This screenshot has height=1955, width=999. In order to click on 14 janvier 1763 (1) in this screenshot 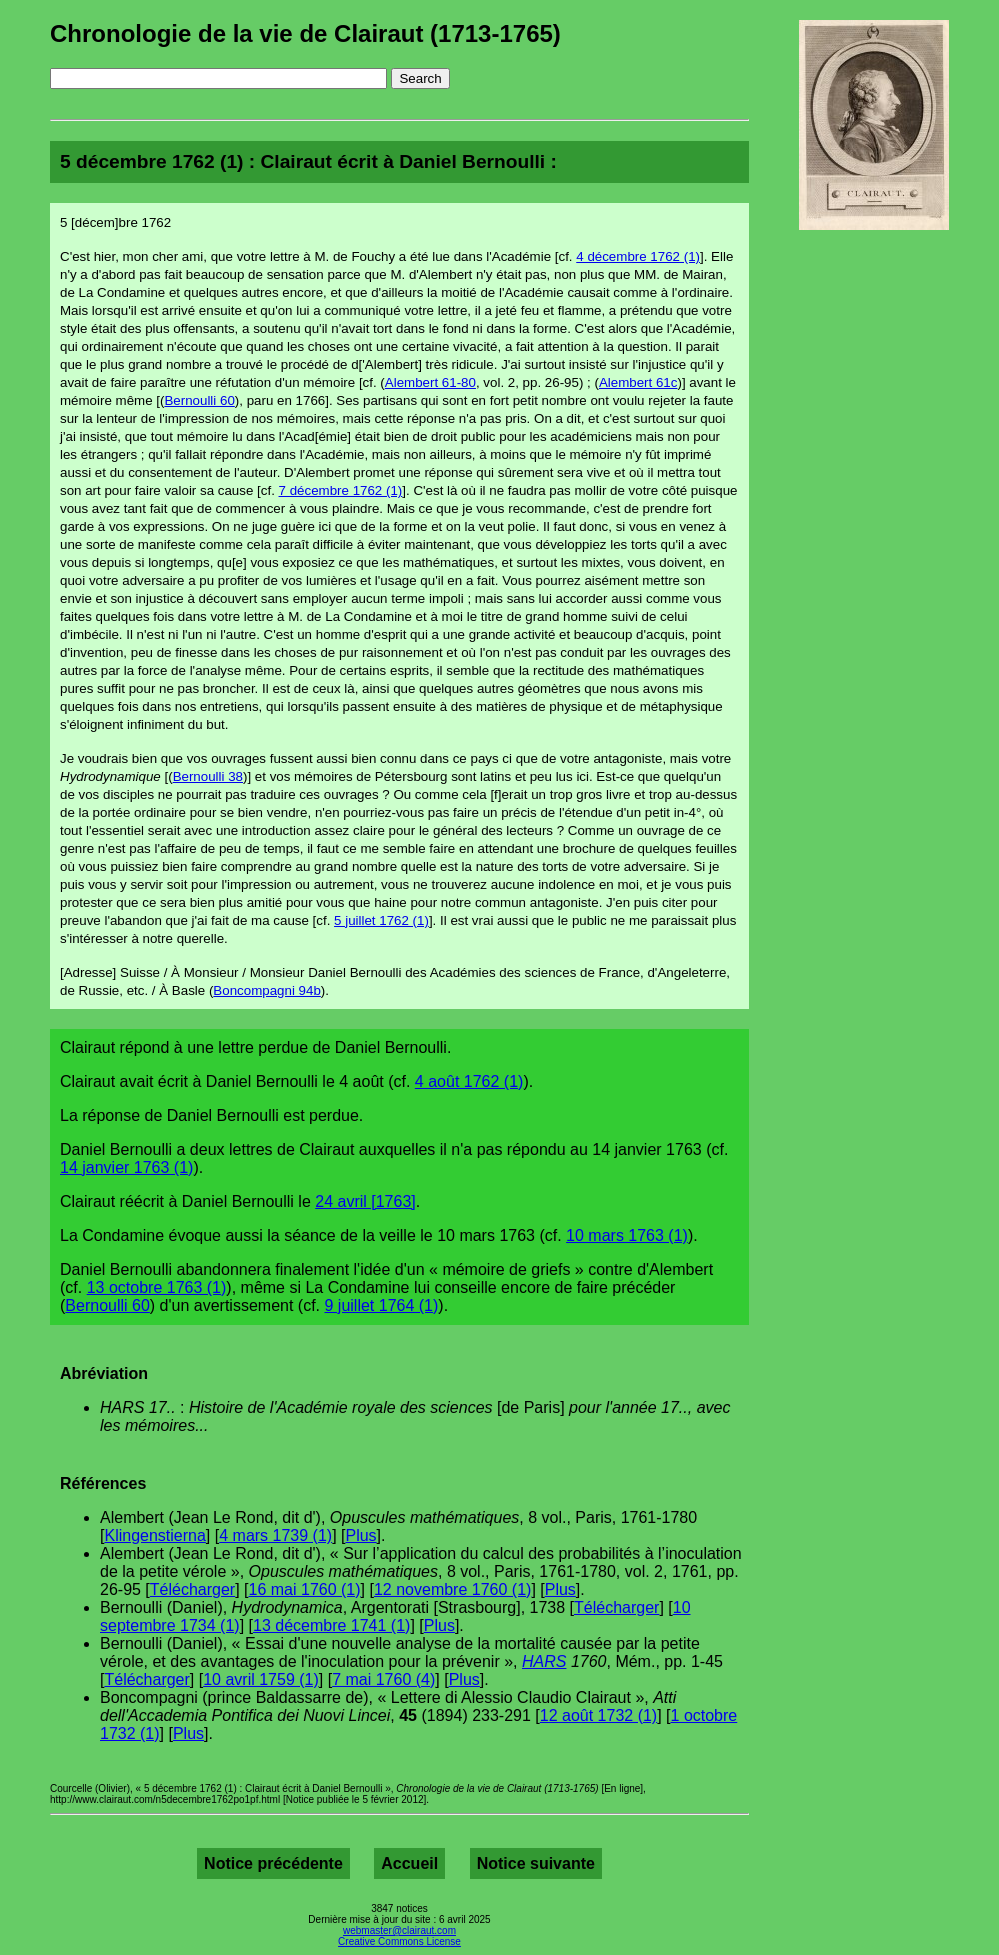, I will do `click(126, 1167)`.